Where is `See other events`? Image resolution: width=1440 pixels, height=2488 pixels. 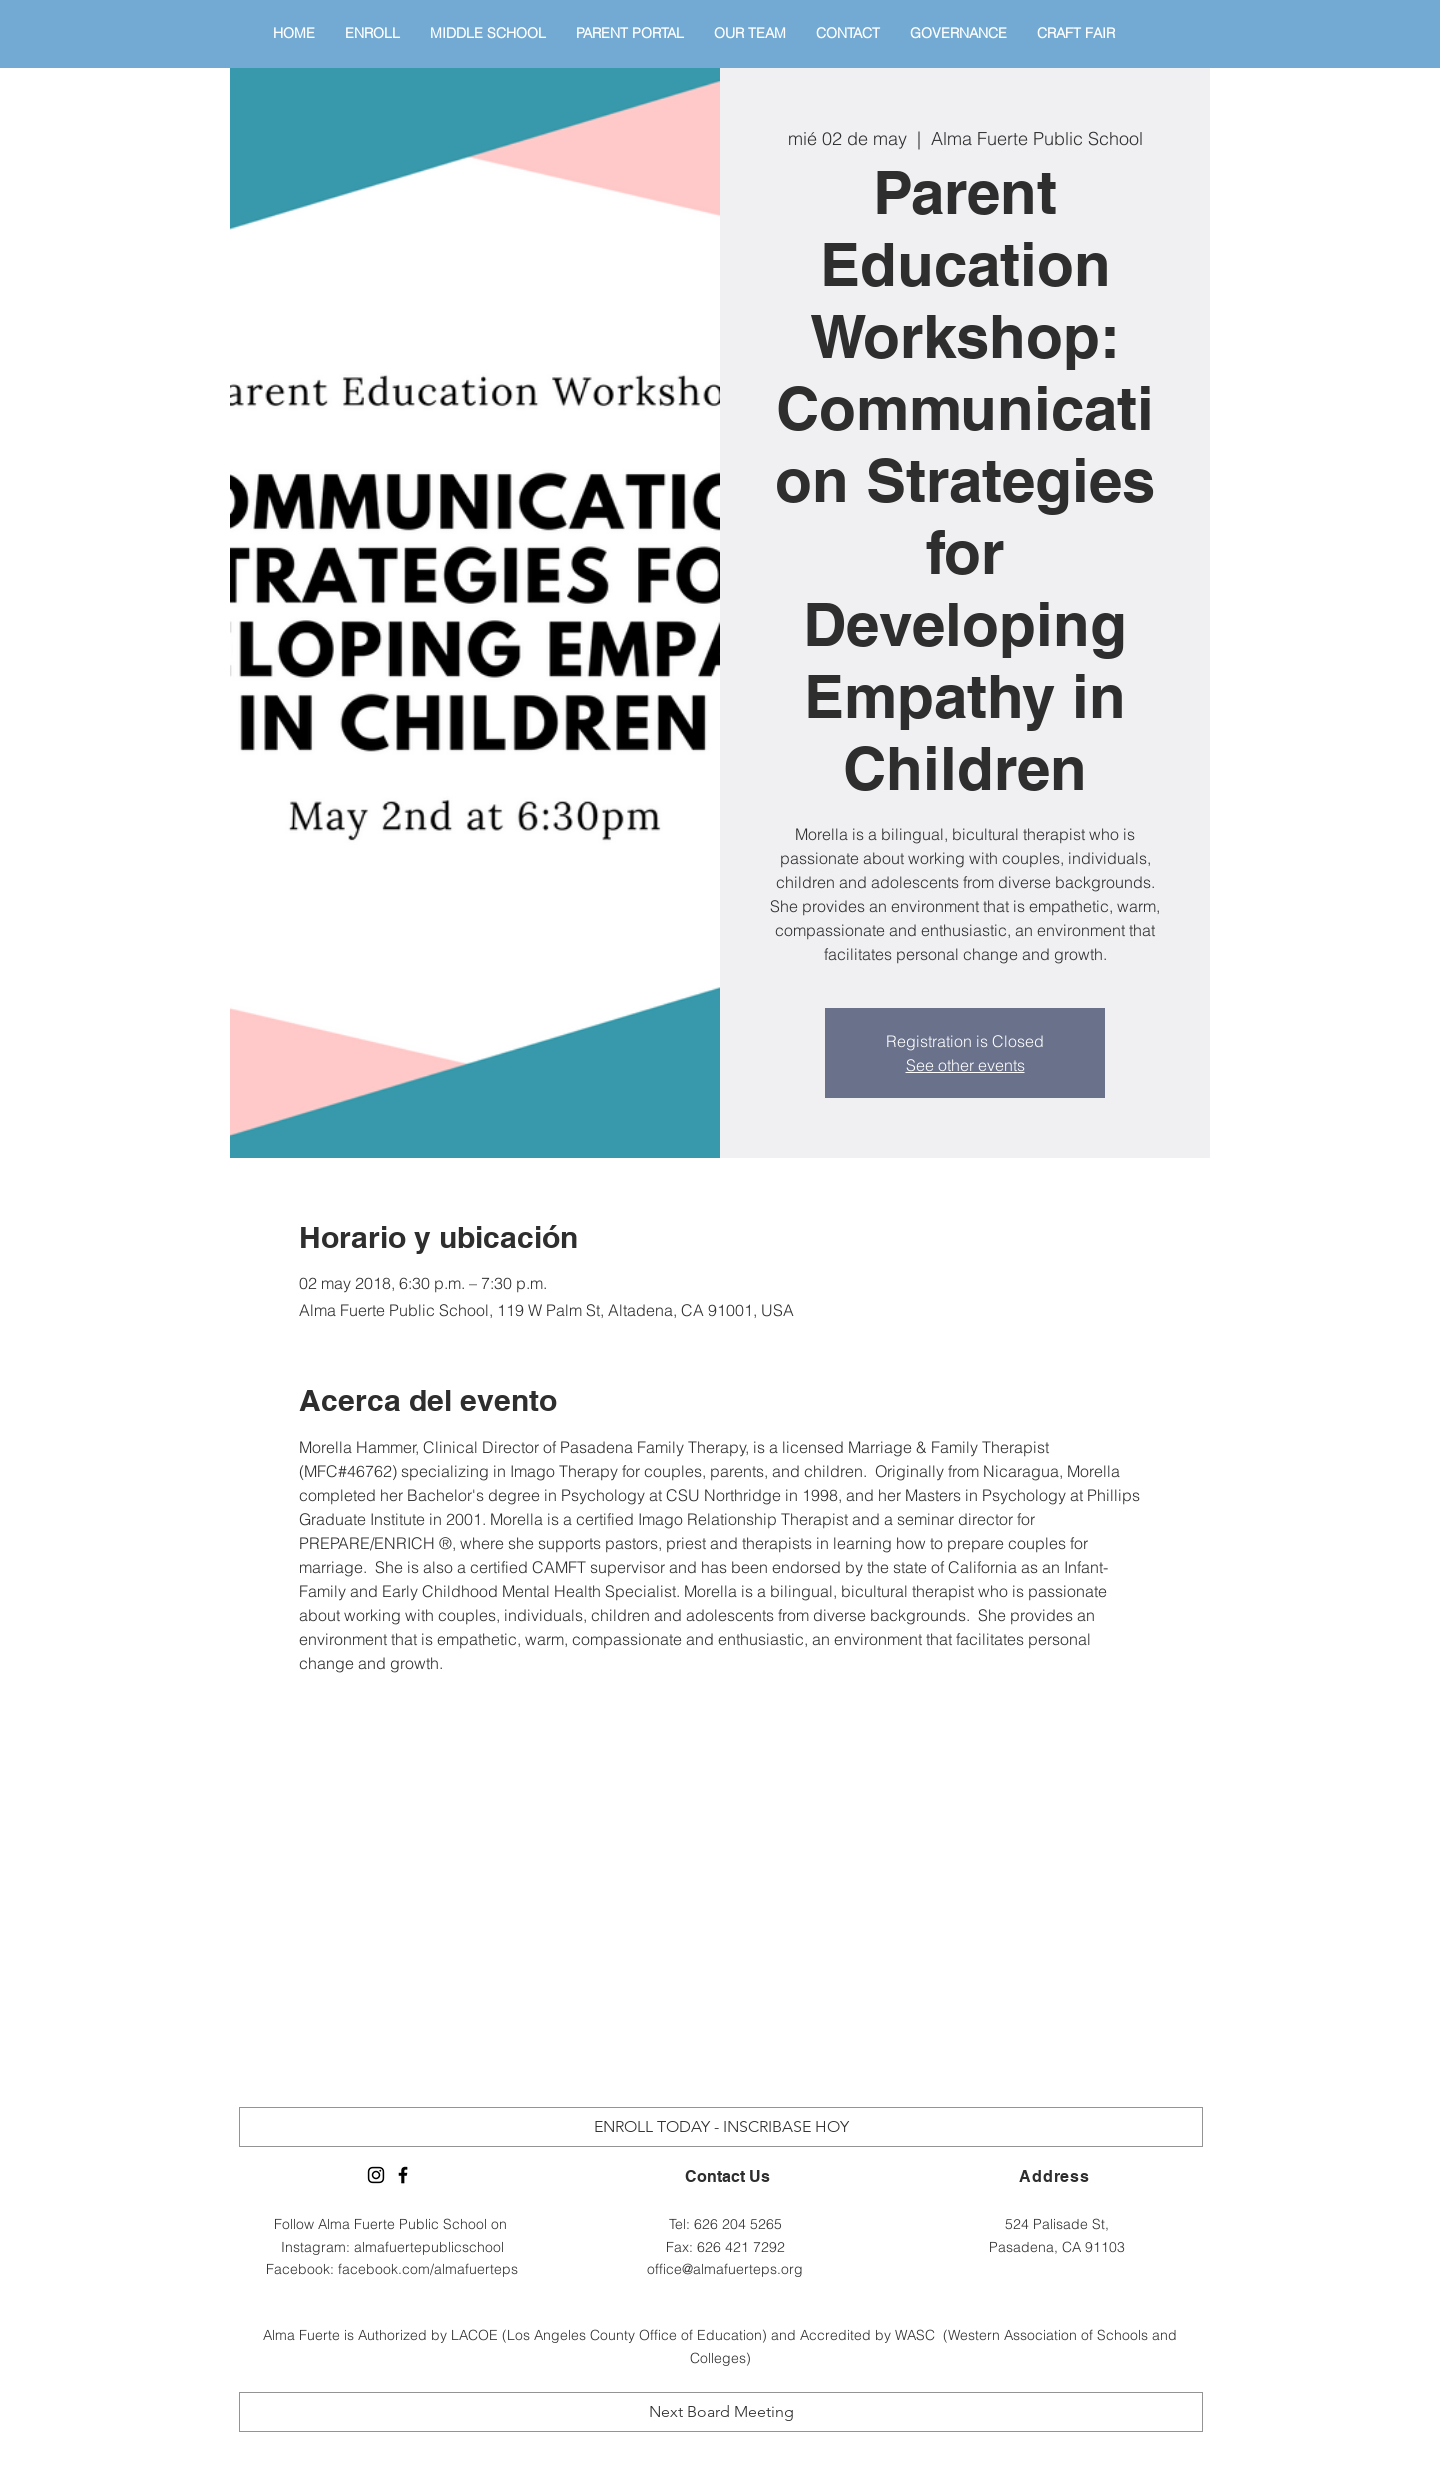
See other events is located at coordinates (965, 1065).